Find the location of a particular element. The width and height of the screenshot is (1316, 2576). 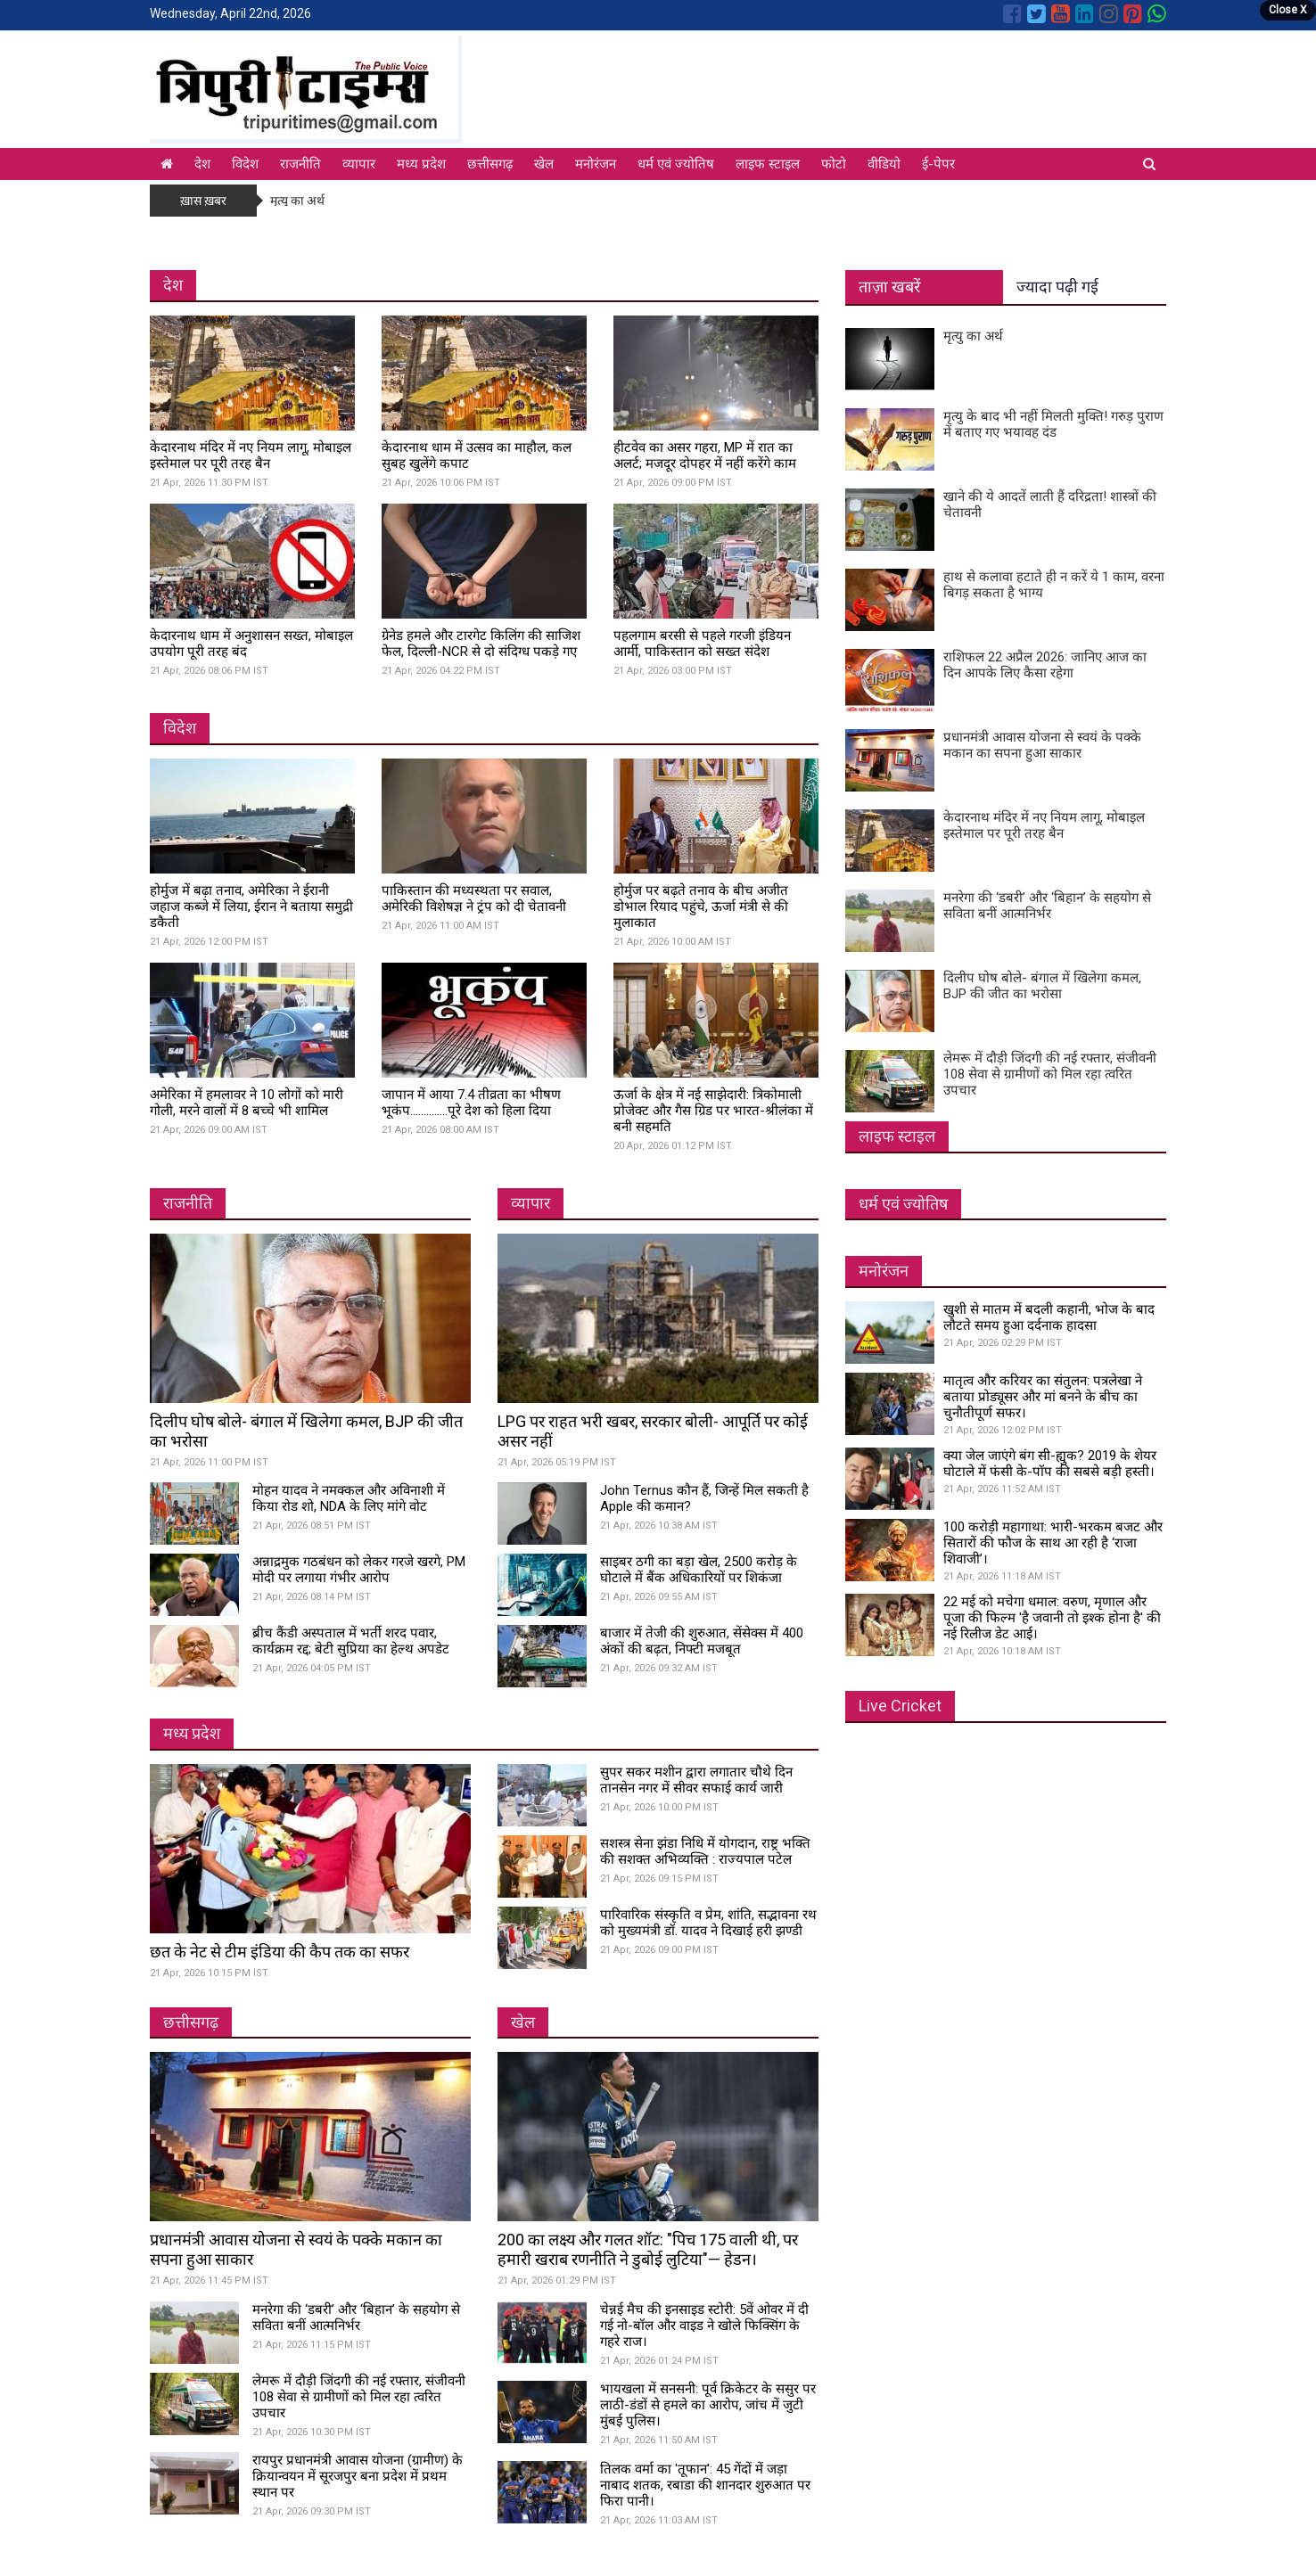

पाकिस्तान की मध्यस्थता पर सवाल, अमेरिकी विशेषज्ञ ने ट्रंप को दी चेतावनी is located at coordinates (474, 898).